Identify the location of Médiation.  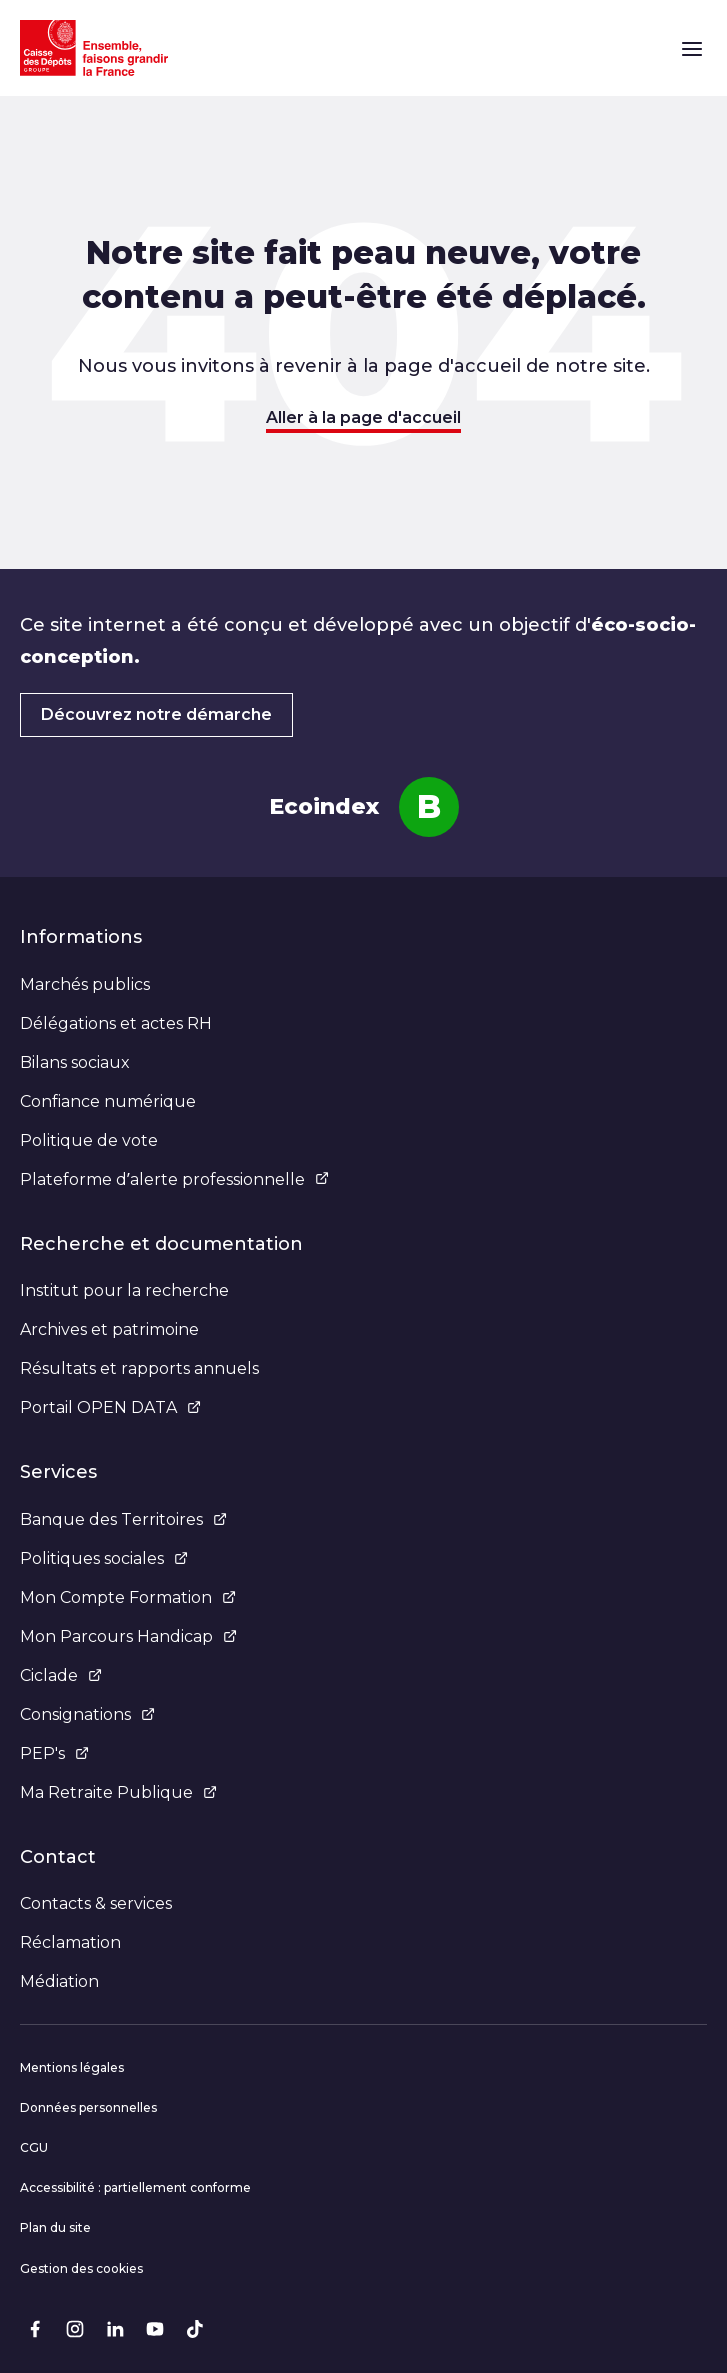
(59, 1981).